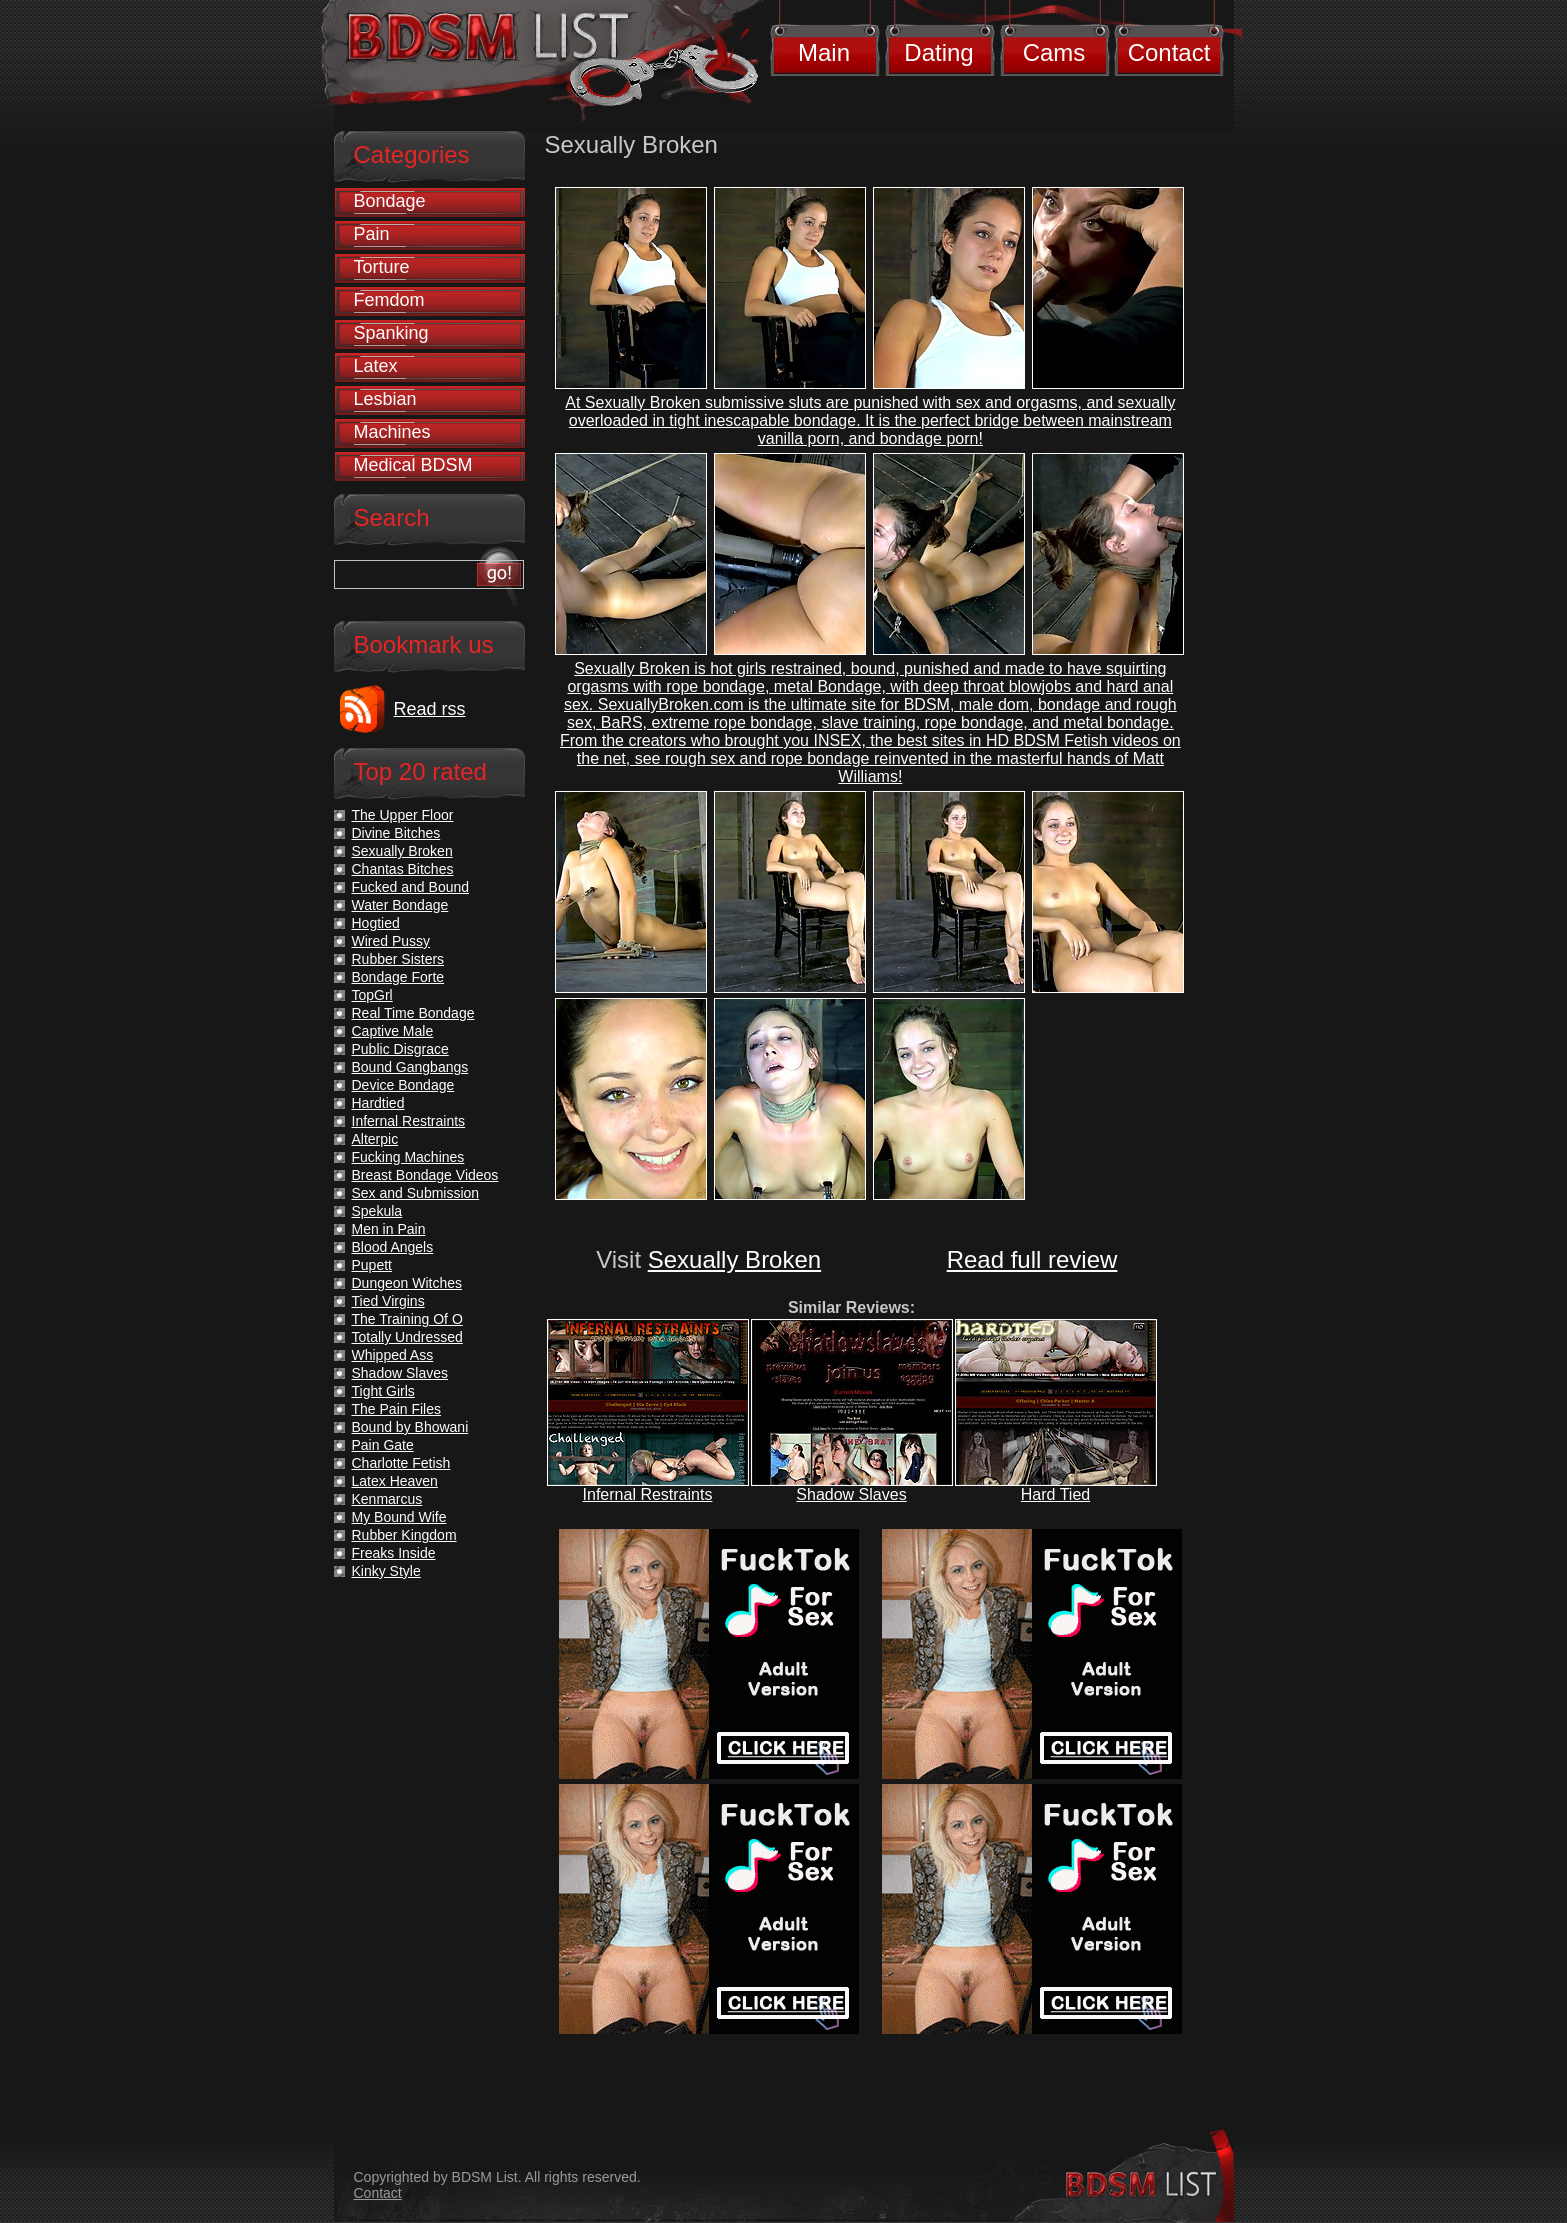 The height and width of the screenshot is (2223, 1567). Describe the element at coordinates (372, 234) in the screenshot. I see `Pain` at that location.